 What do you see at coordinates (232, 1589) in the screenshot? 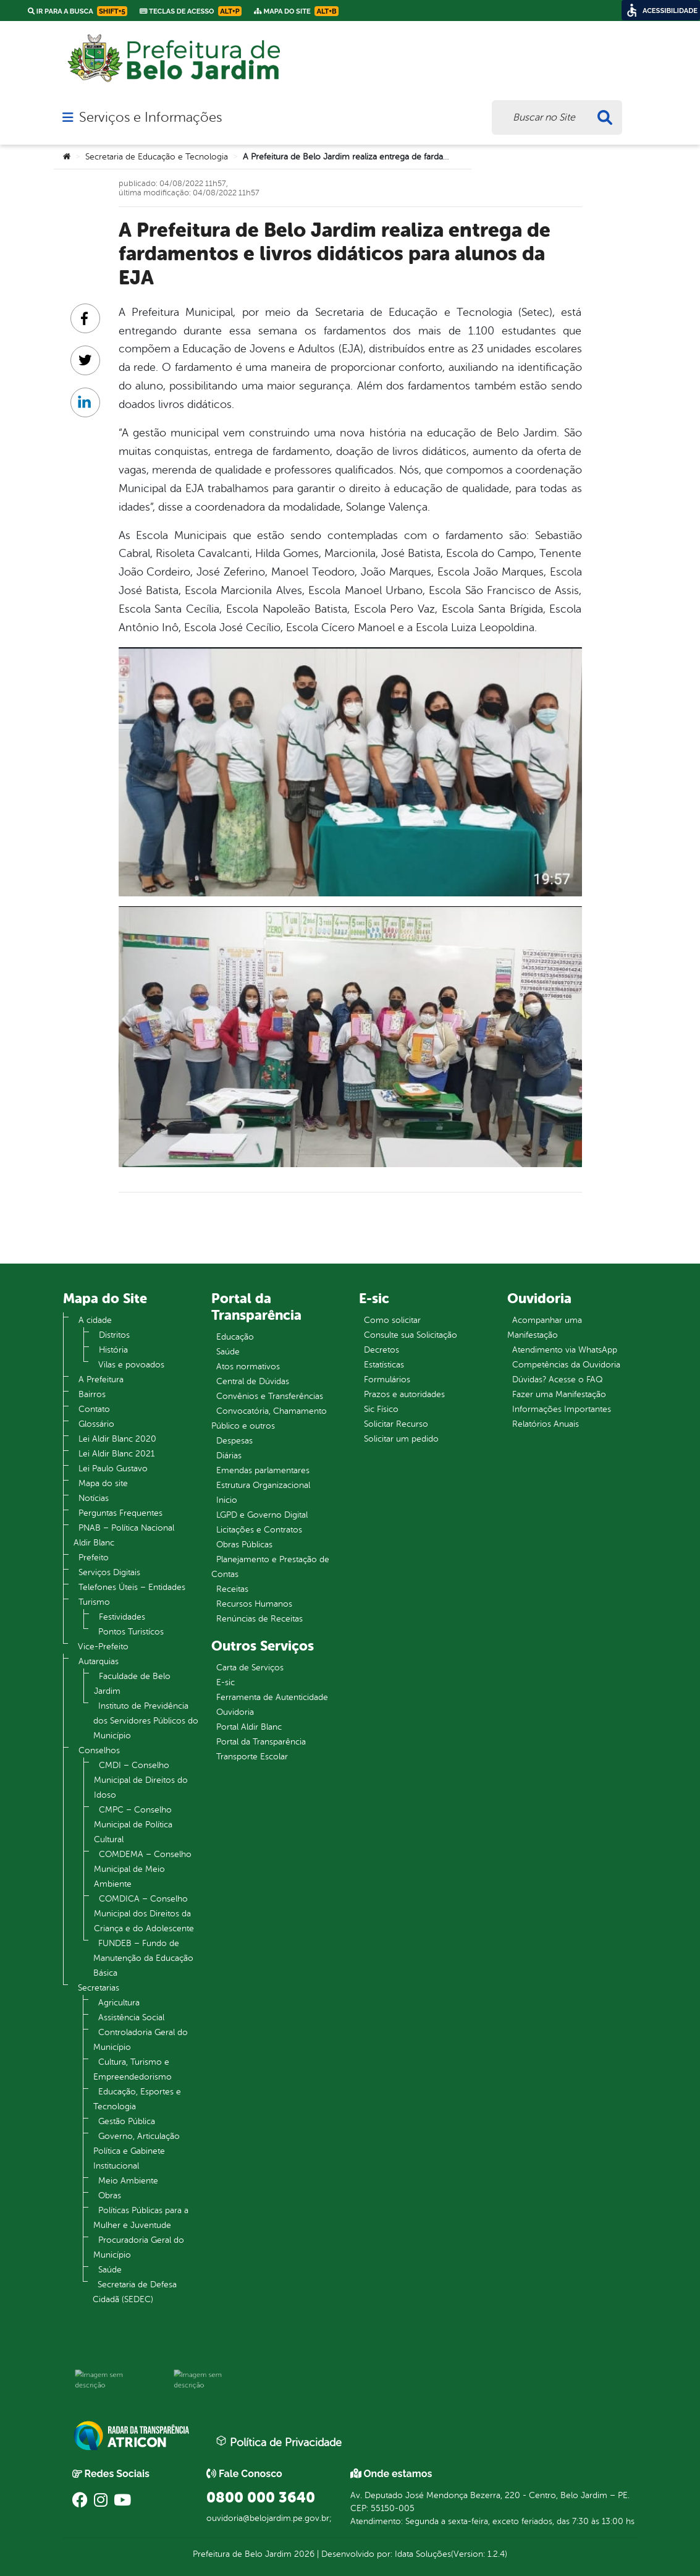
I see `Receitas` at bounding box center [232, 1589].